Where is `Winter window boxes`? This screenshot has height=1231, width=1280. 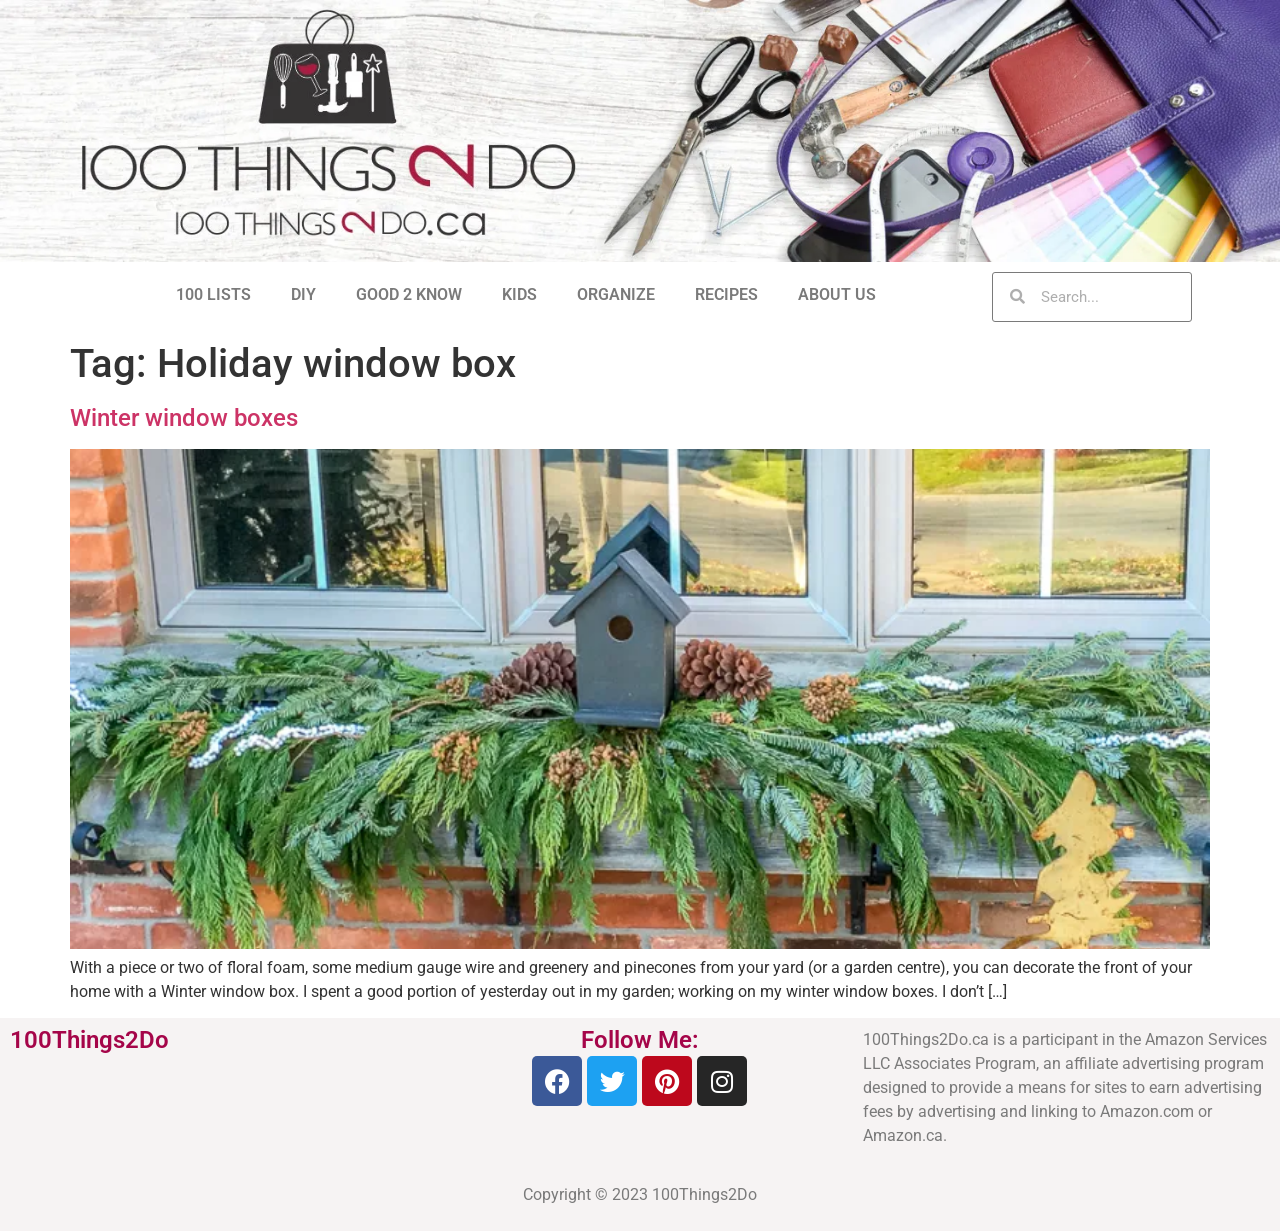
Winter window boxes is located at coordinates (184, 418).